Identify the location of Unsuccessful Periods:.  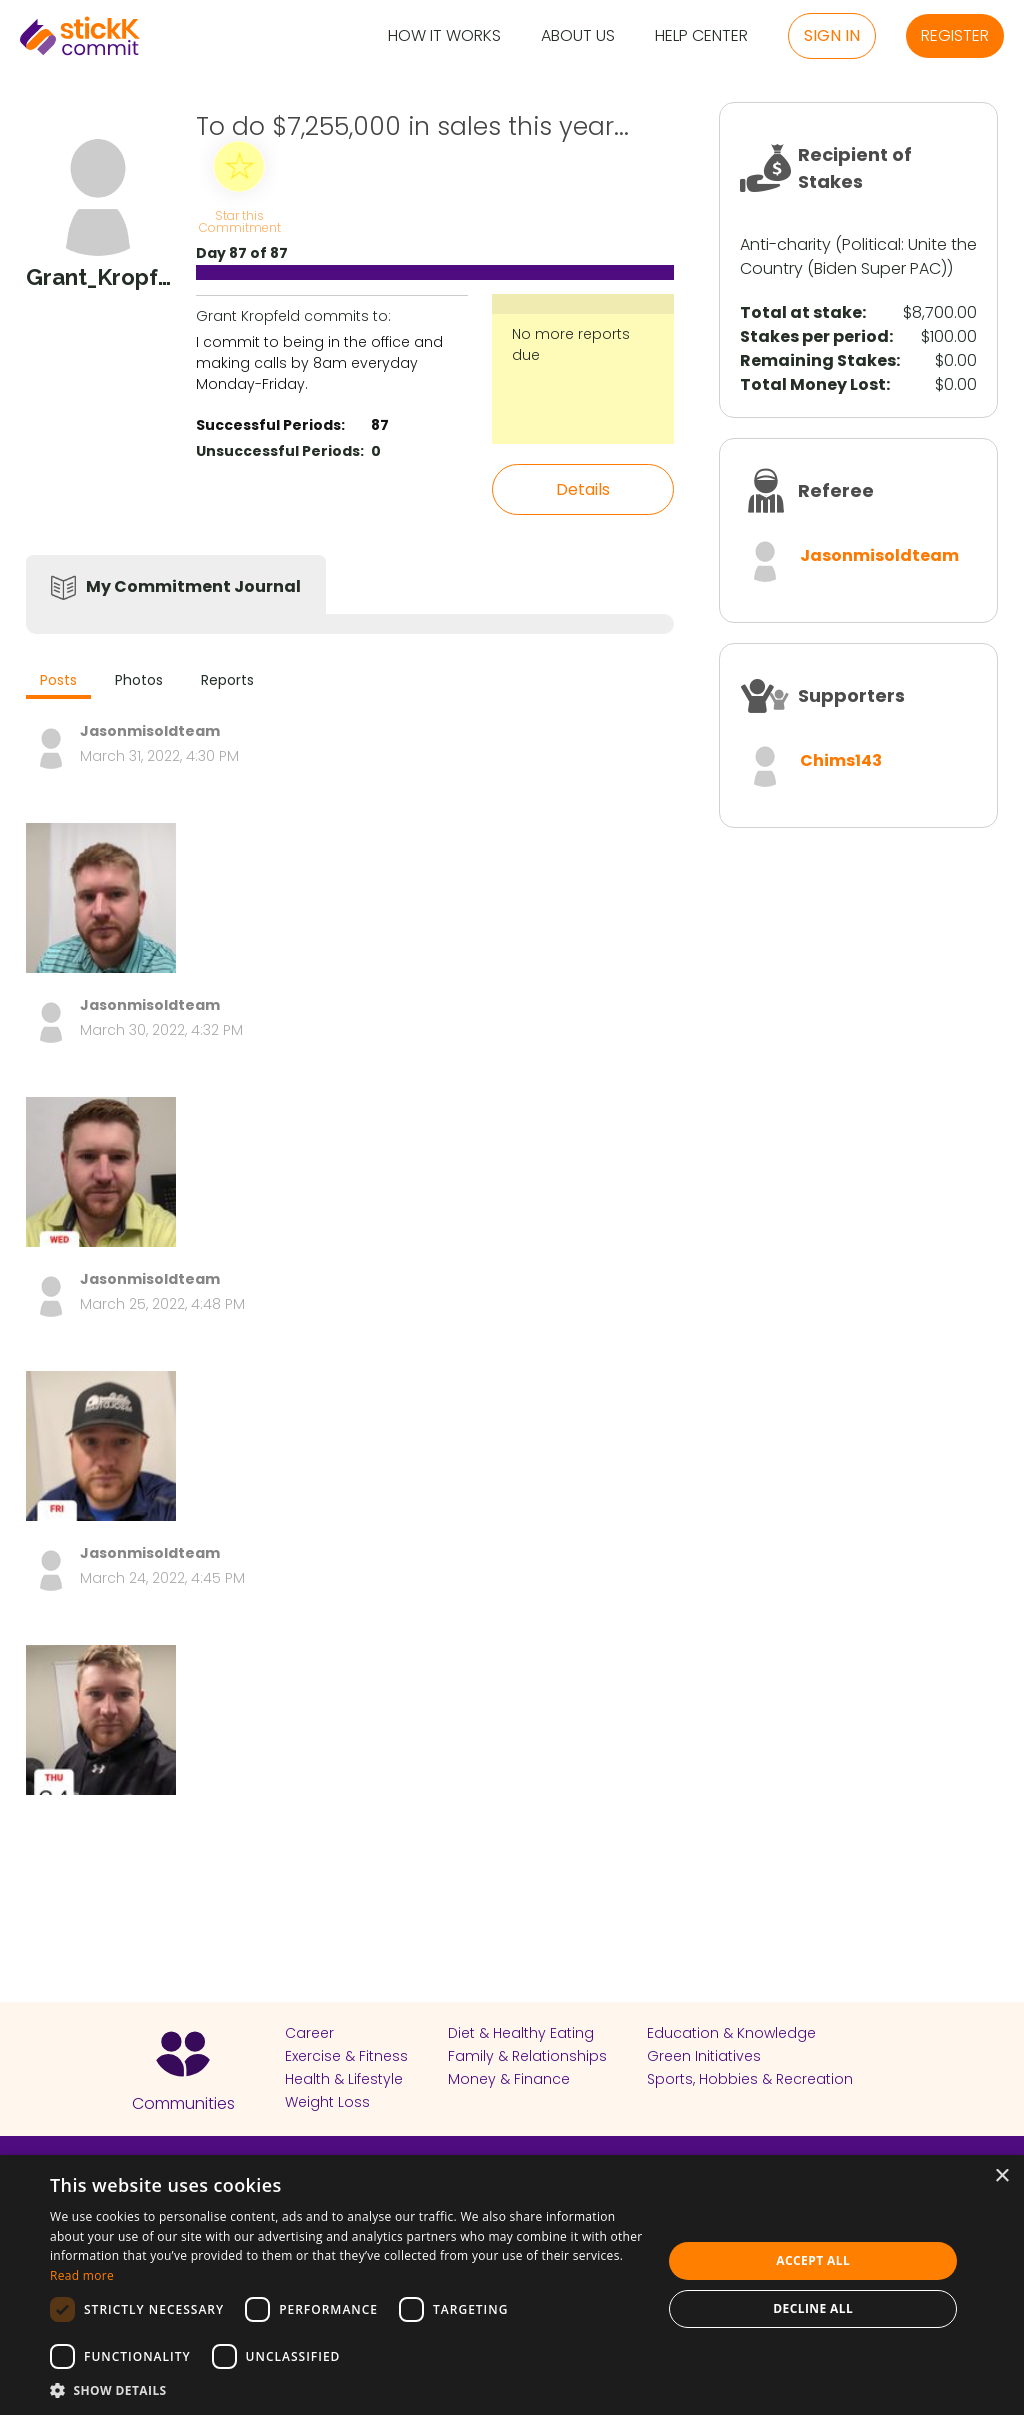
(280, 451).